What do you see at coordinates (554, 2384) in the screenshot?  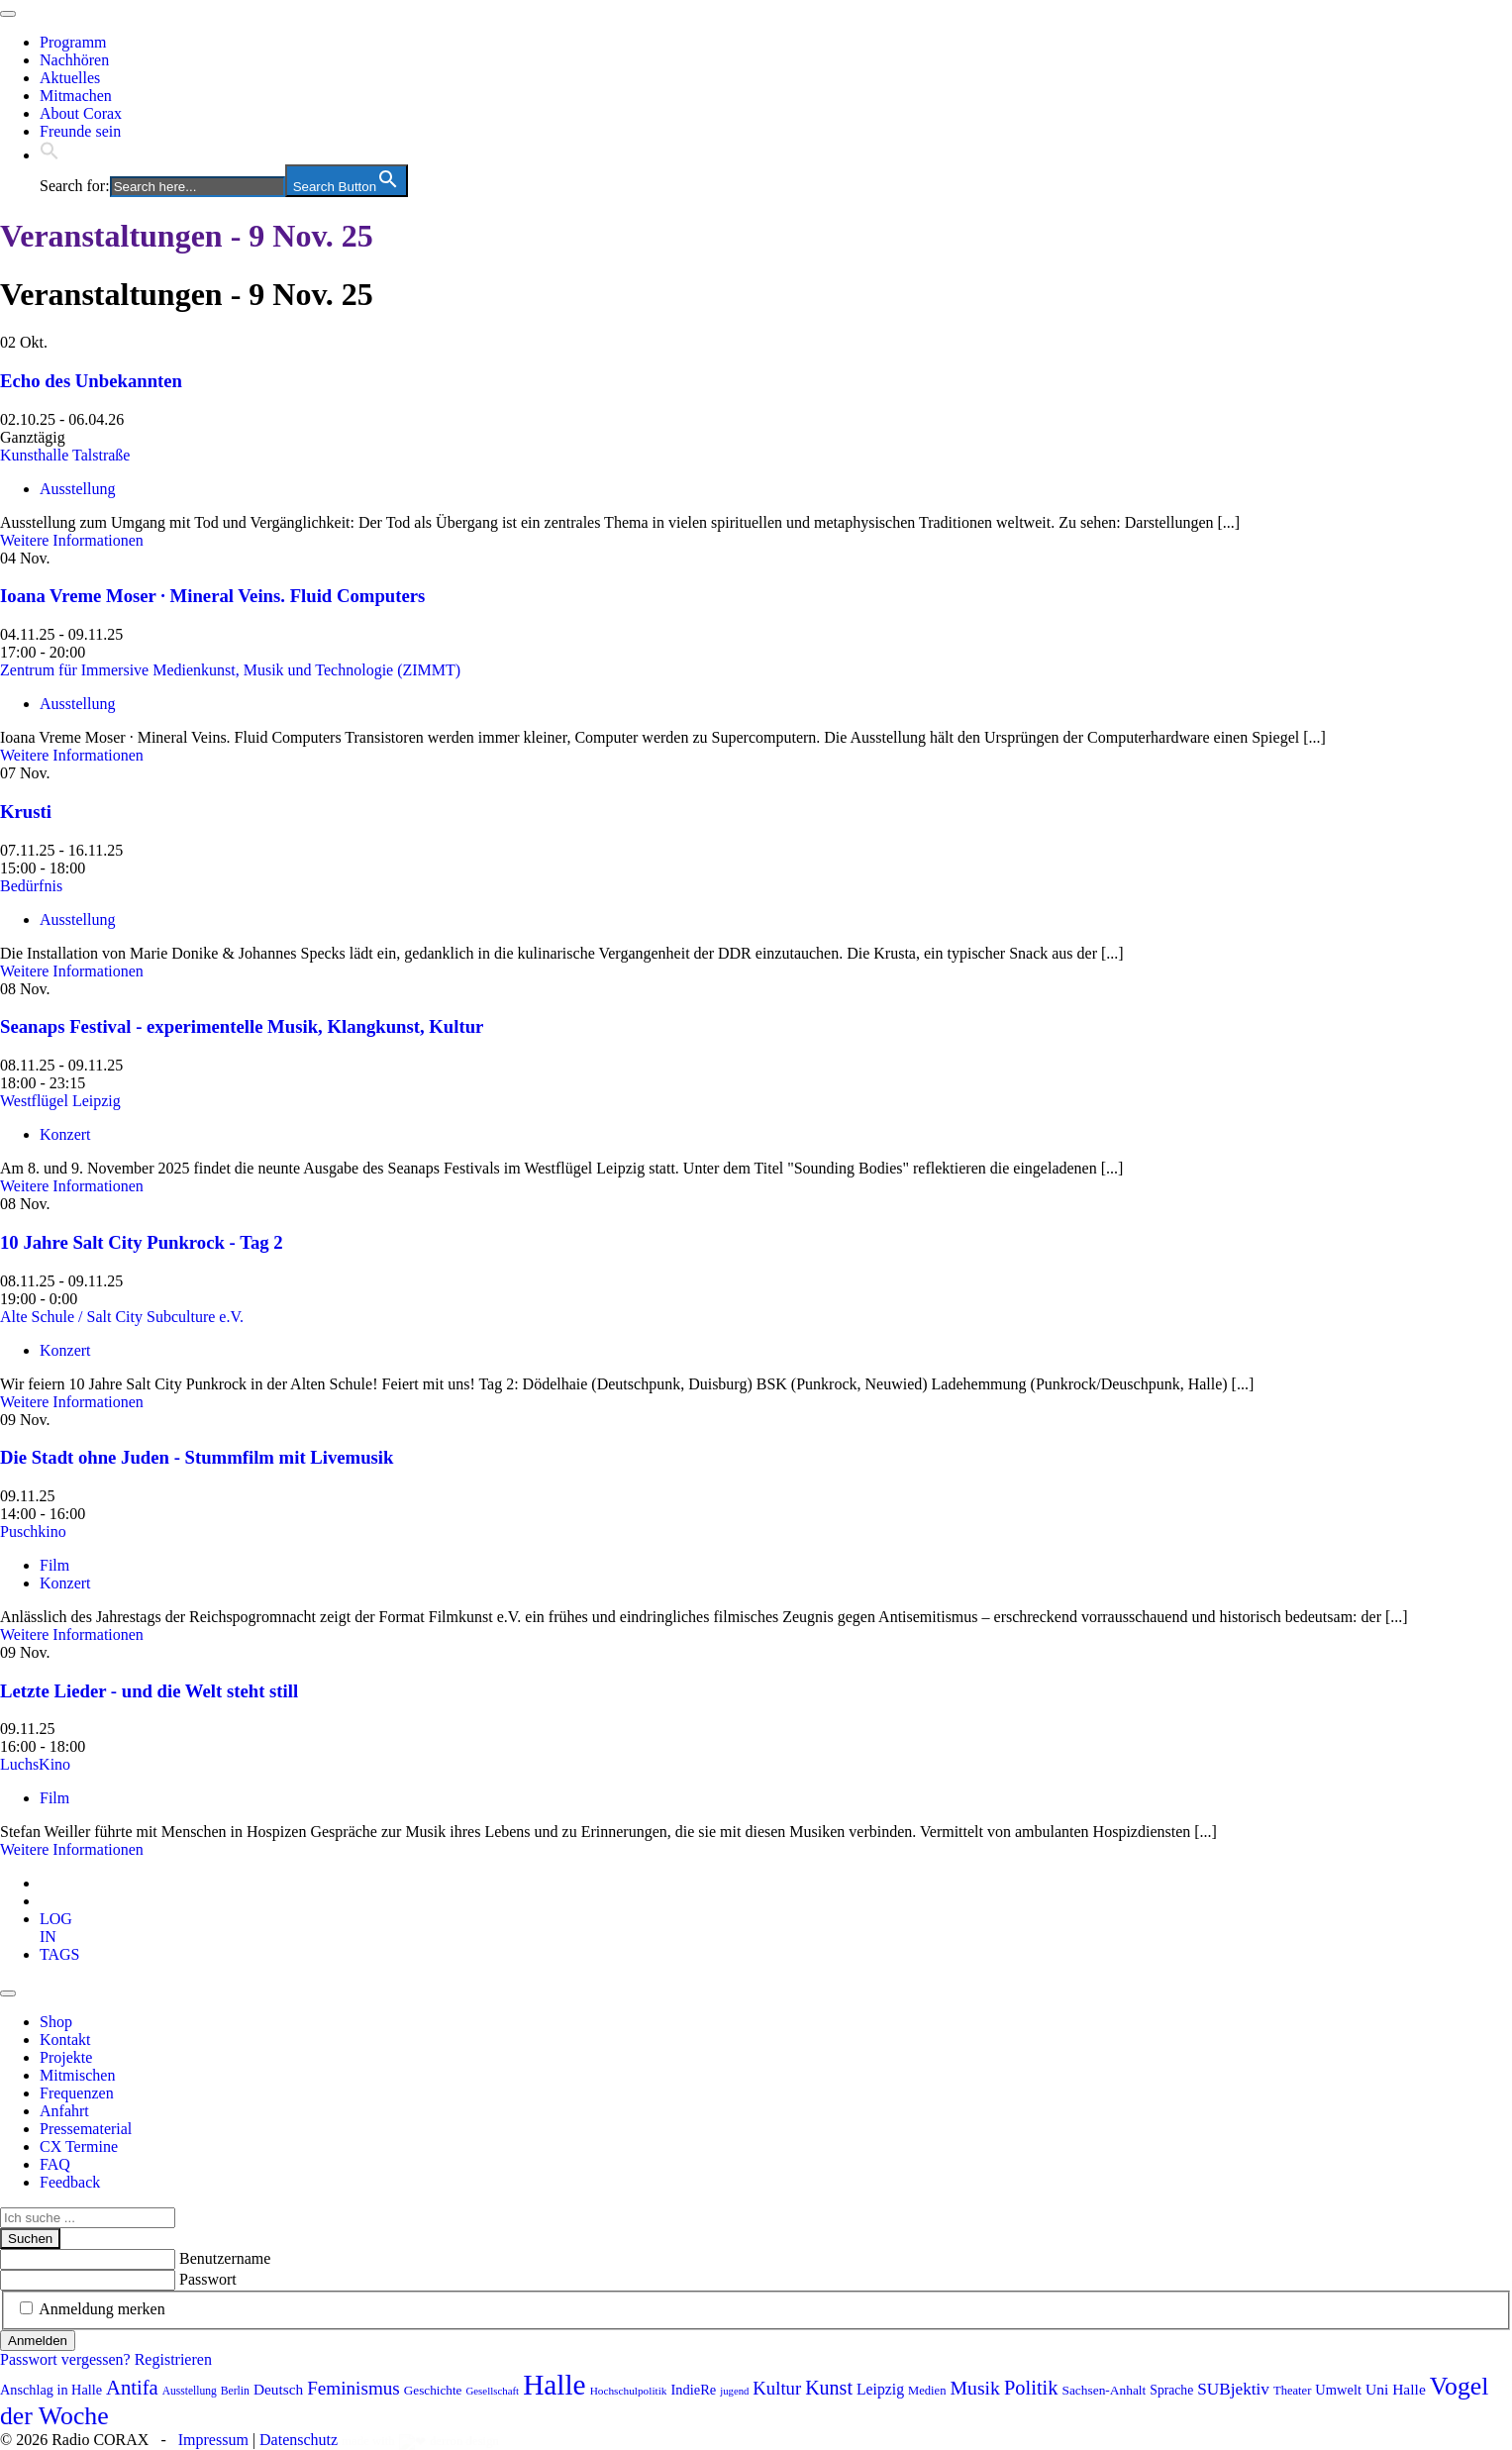 I see `Halle [Halle (504 Einträge)]` at bounding box center [554, 2384].